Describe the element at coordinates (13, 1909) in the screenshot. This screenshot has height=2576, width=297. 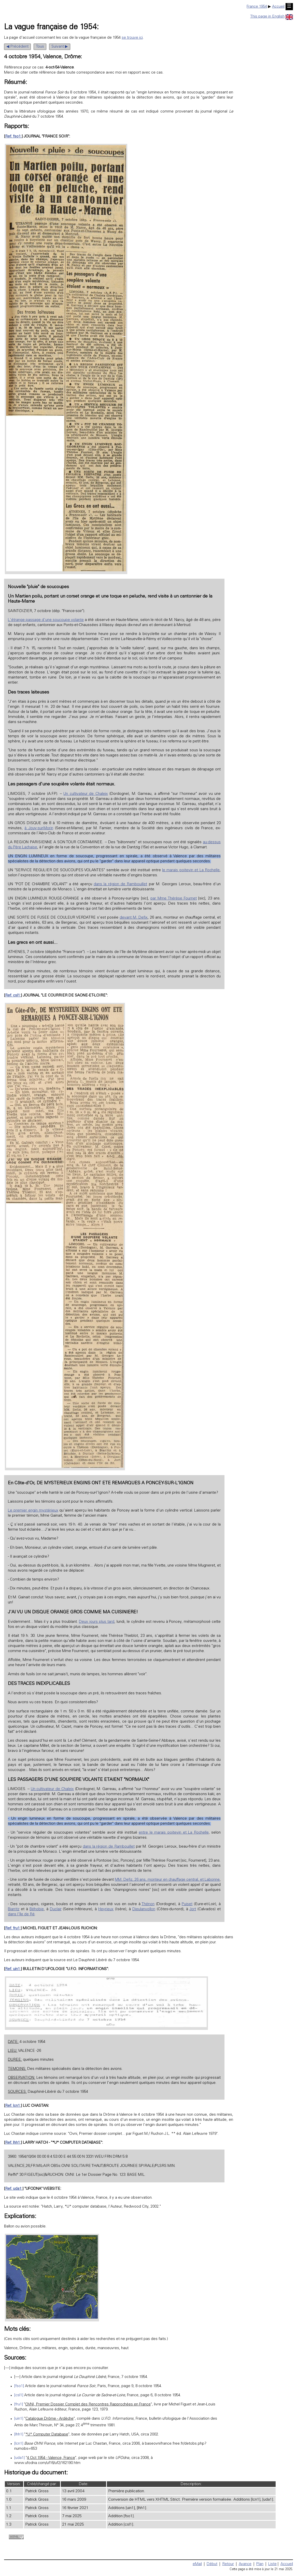
I see `Biarritz` at that location.